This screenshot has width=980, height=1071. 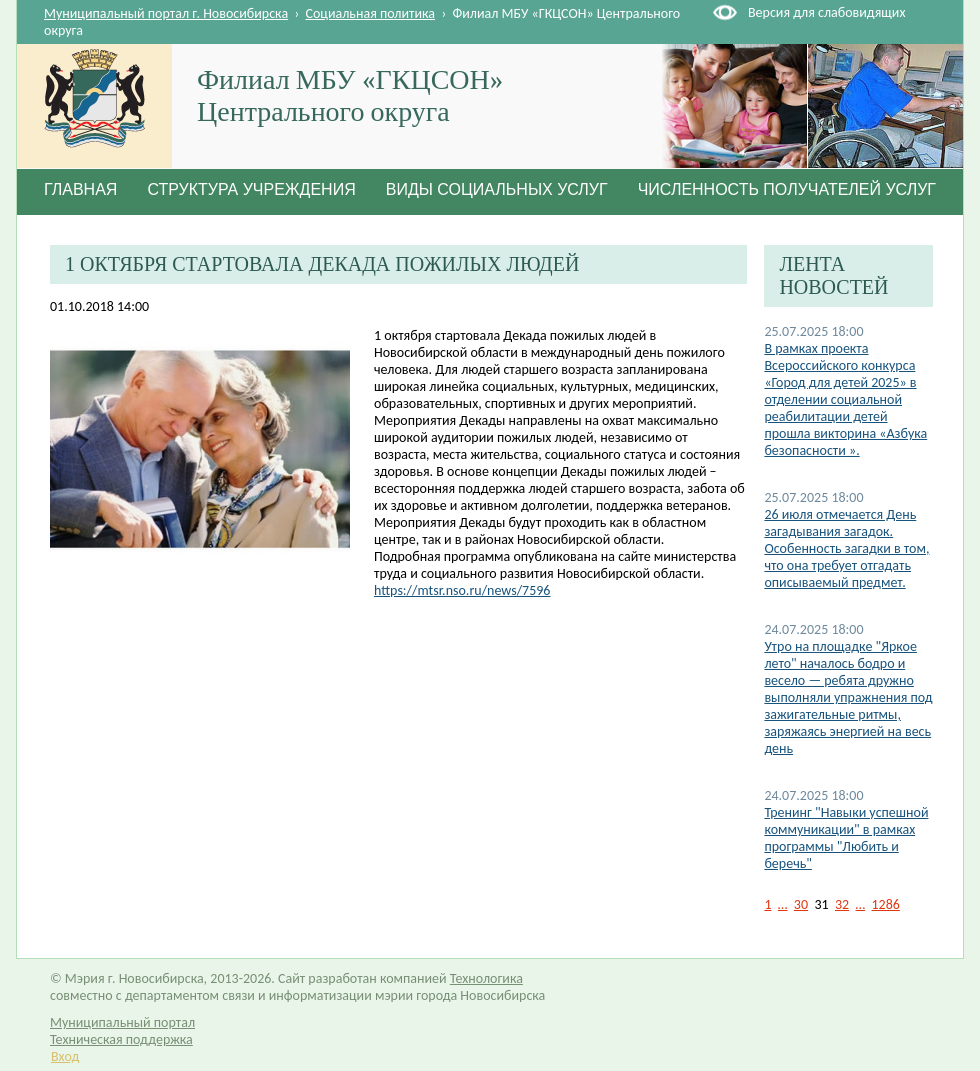 I want to click on Муниципальный портал, so click(x=122, y=1022).